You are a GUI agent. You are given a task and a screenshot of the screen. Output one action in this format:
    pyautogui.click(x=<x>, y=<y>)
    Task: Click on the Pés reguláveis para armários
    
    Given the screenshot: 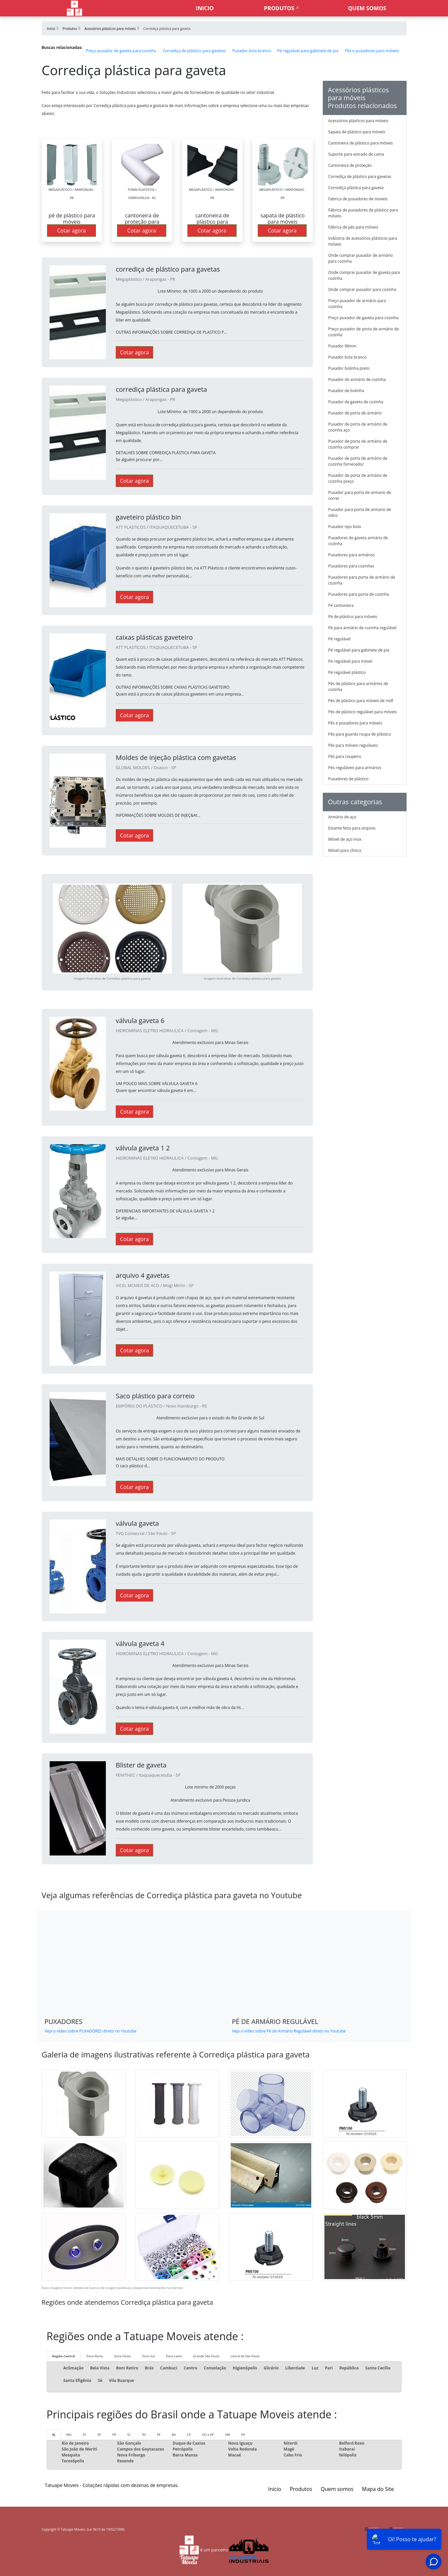 What is the action you would take?
    pyautogui.click(x=355, y=767)
    